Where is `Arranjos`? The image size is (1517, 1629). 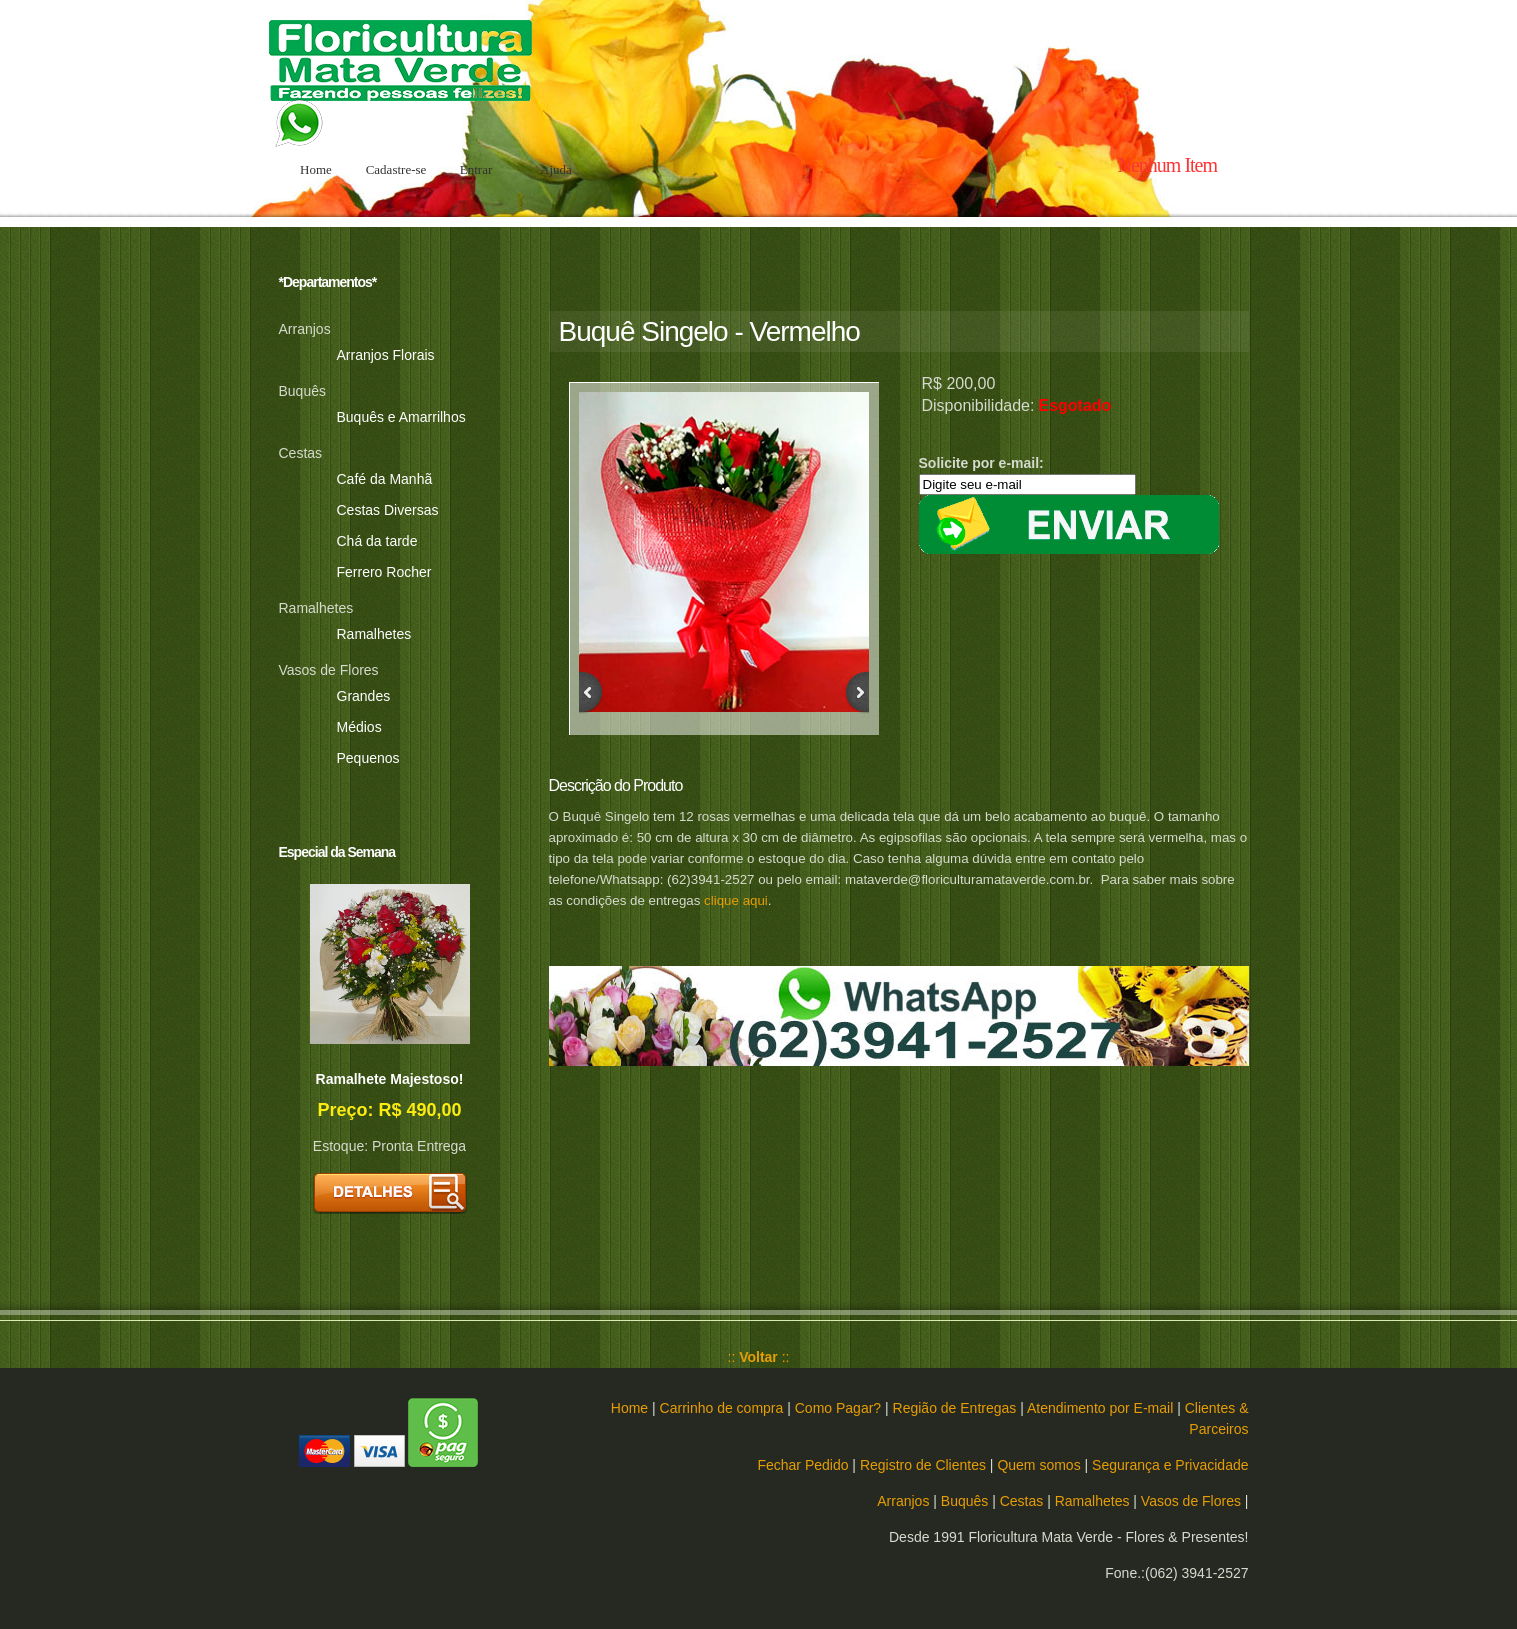
Arranjos is located at coordinates (903, 1501).